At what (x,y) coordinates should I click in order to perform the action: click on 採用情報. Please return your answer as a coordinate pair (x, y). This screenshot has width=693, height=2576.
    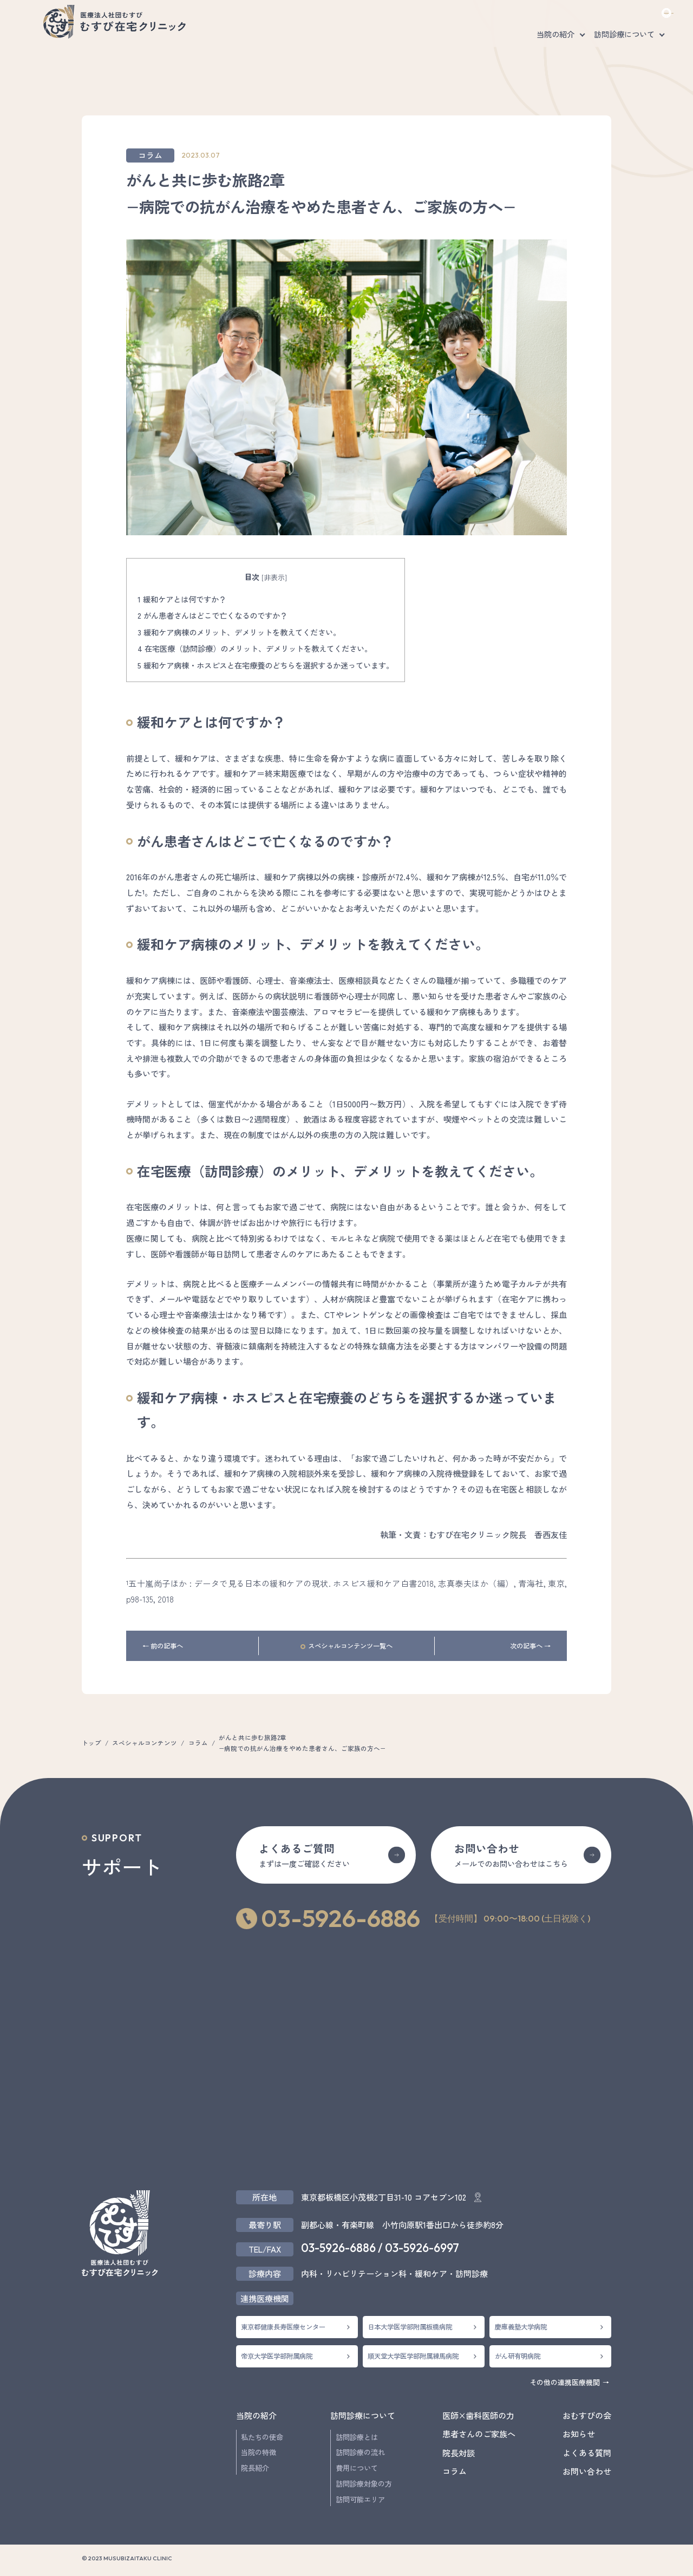
    Looking at the image, I should click on (576, 15).